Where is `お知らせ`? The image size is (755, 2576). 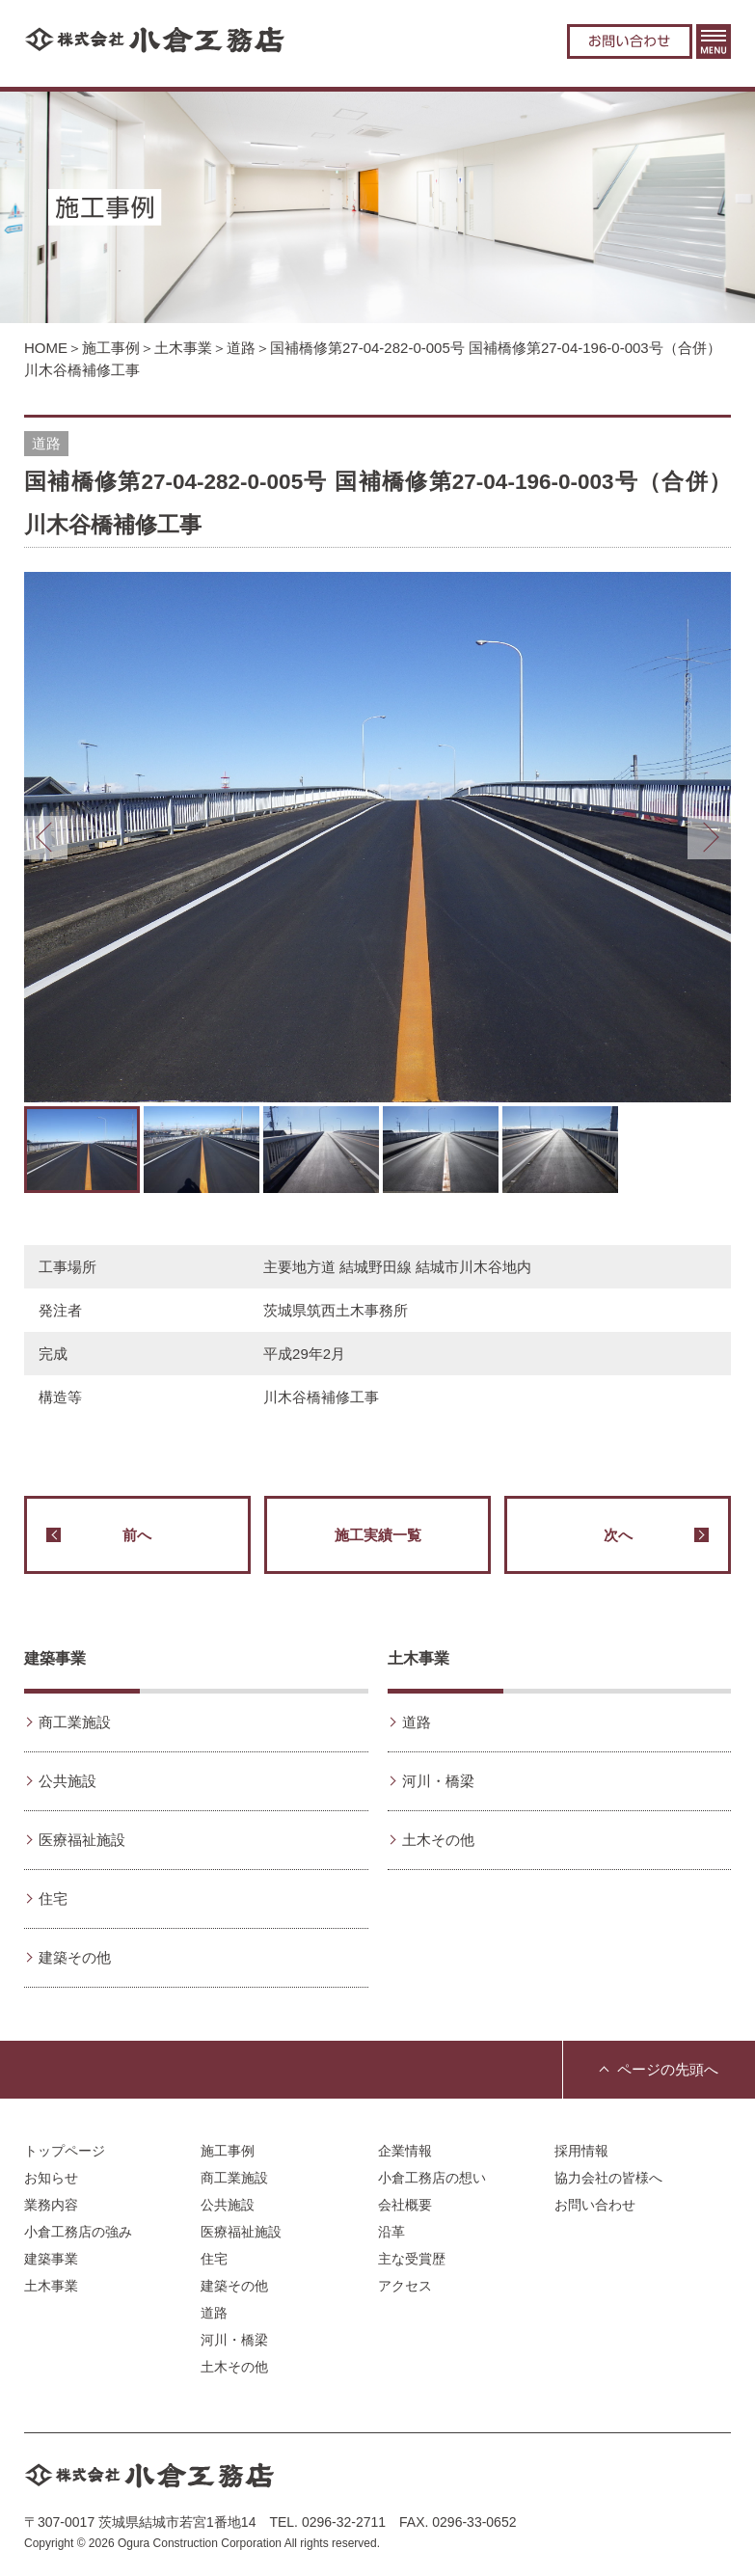 お知らせ is located at coordinates (51, 2177).